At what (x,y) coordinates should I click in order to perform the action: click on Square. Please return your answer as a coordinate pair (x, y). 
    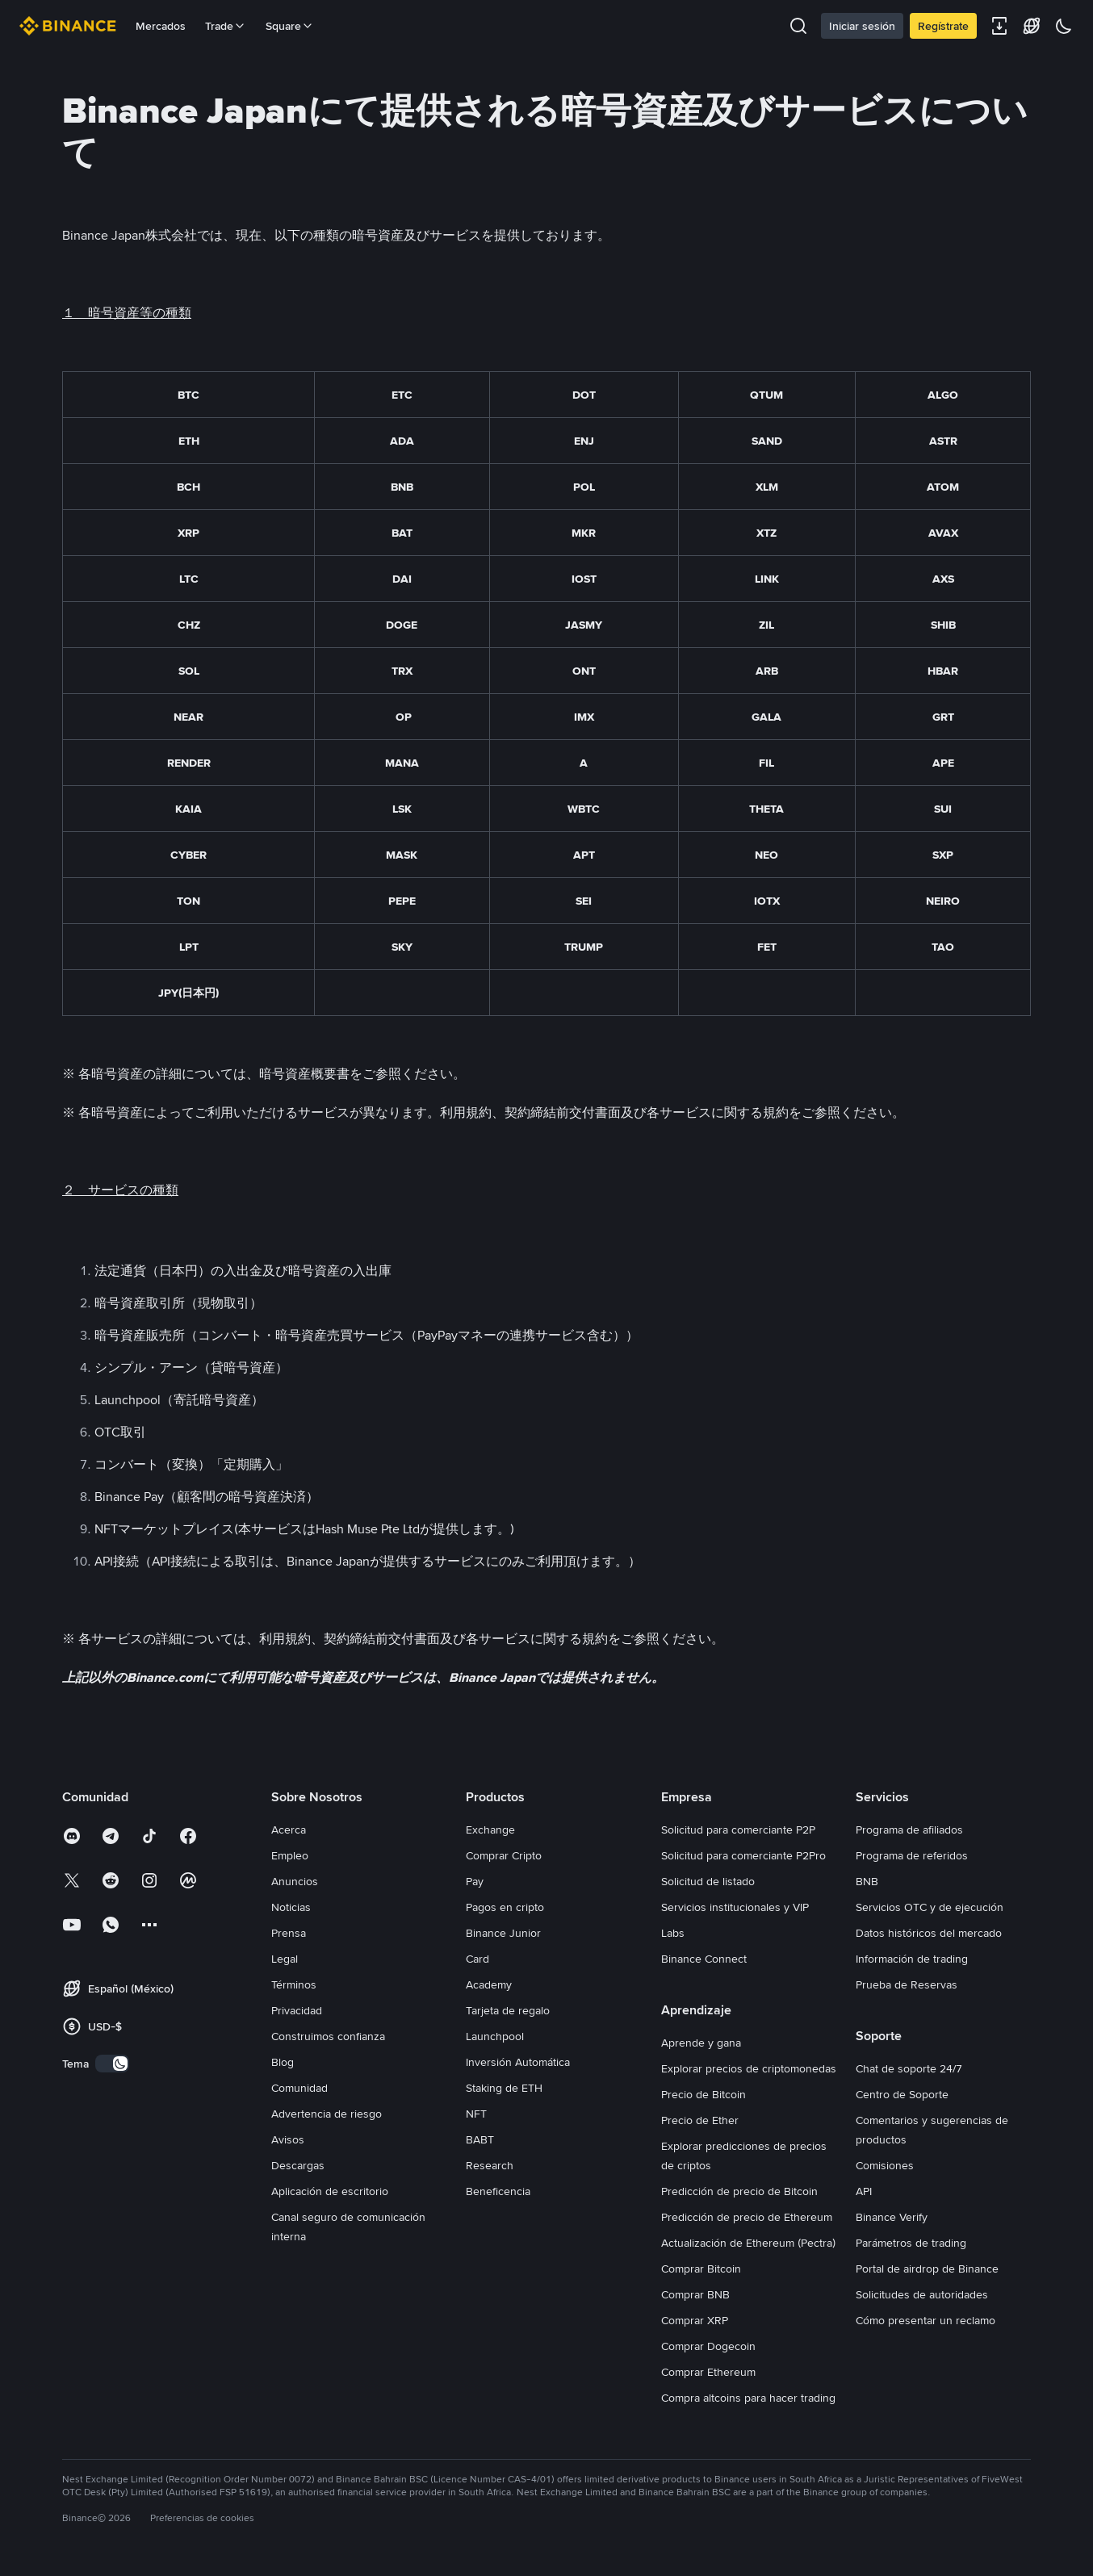
    Looking at the image, I should click on (290, 26).